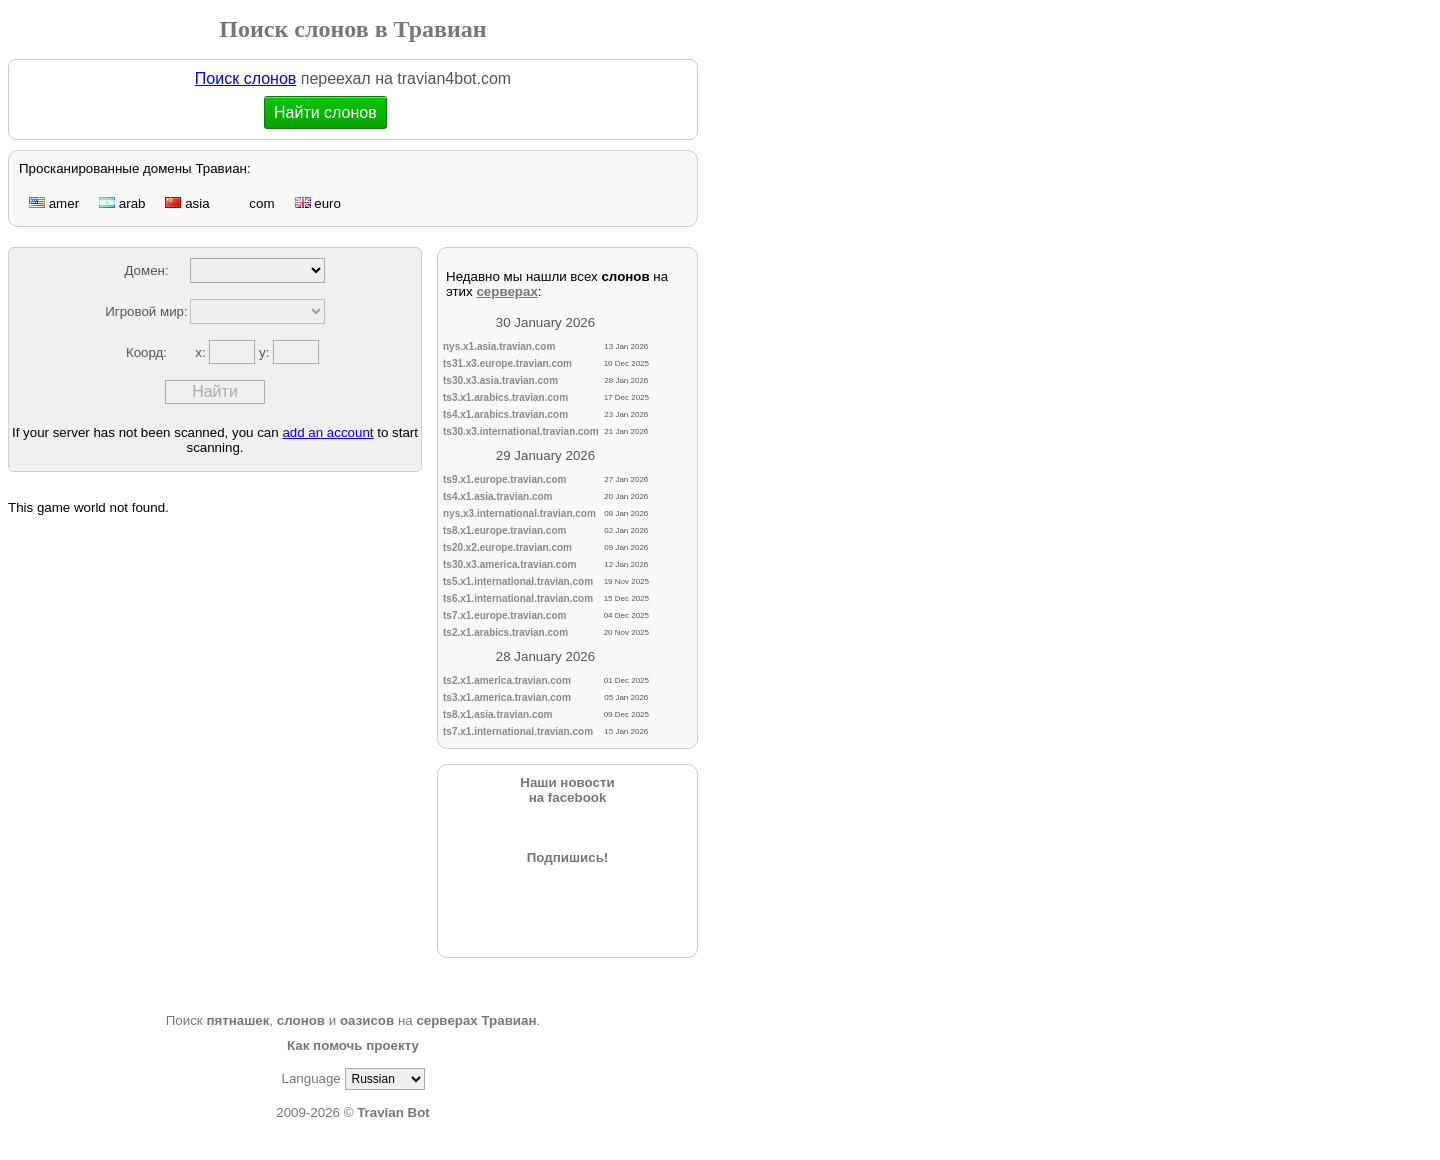 The height and width of the screenshot is (1160, 1440). What do you see at coordinates (146, 270) in the screenshot?
I see `Домен:` at bounding box center [146, 270].